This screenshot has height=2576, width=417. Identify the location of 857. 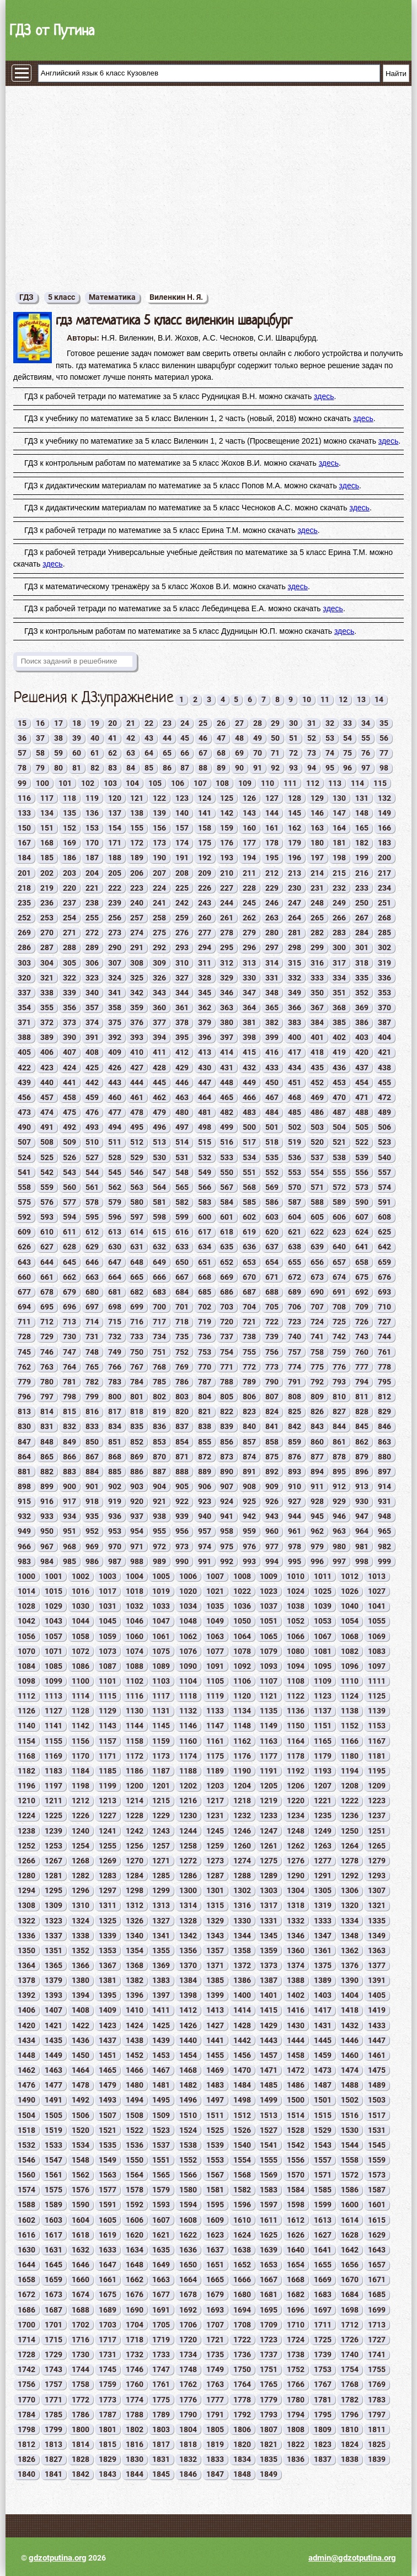
(249, 1441).